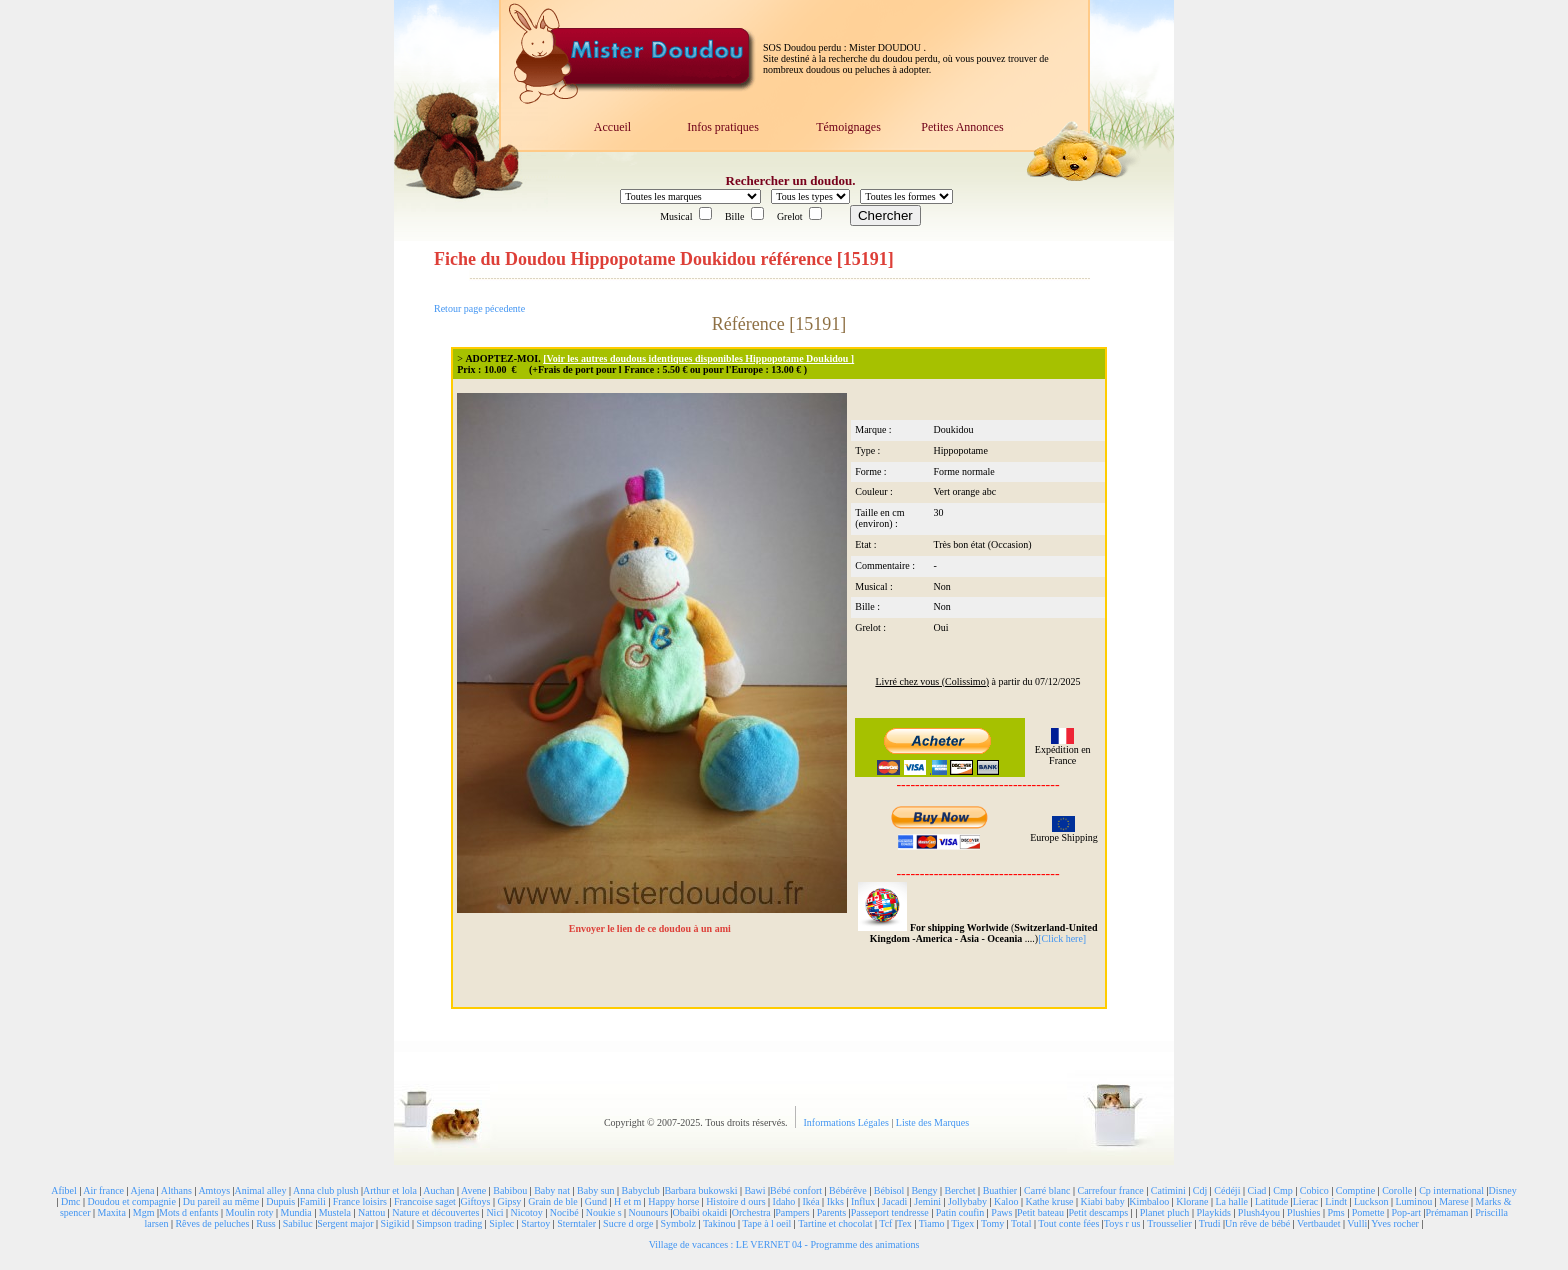 The height and width of the screenshot is (1270, 1568). What do you see at coordinates (1336, 1201) in the screenshot?
I see `Lindt` at bounding box center [1336, 1201].